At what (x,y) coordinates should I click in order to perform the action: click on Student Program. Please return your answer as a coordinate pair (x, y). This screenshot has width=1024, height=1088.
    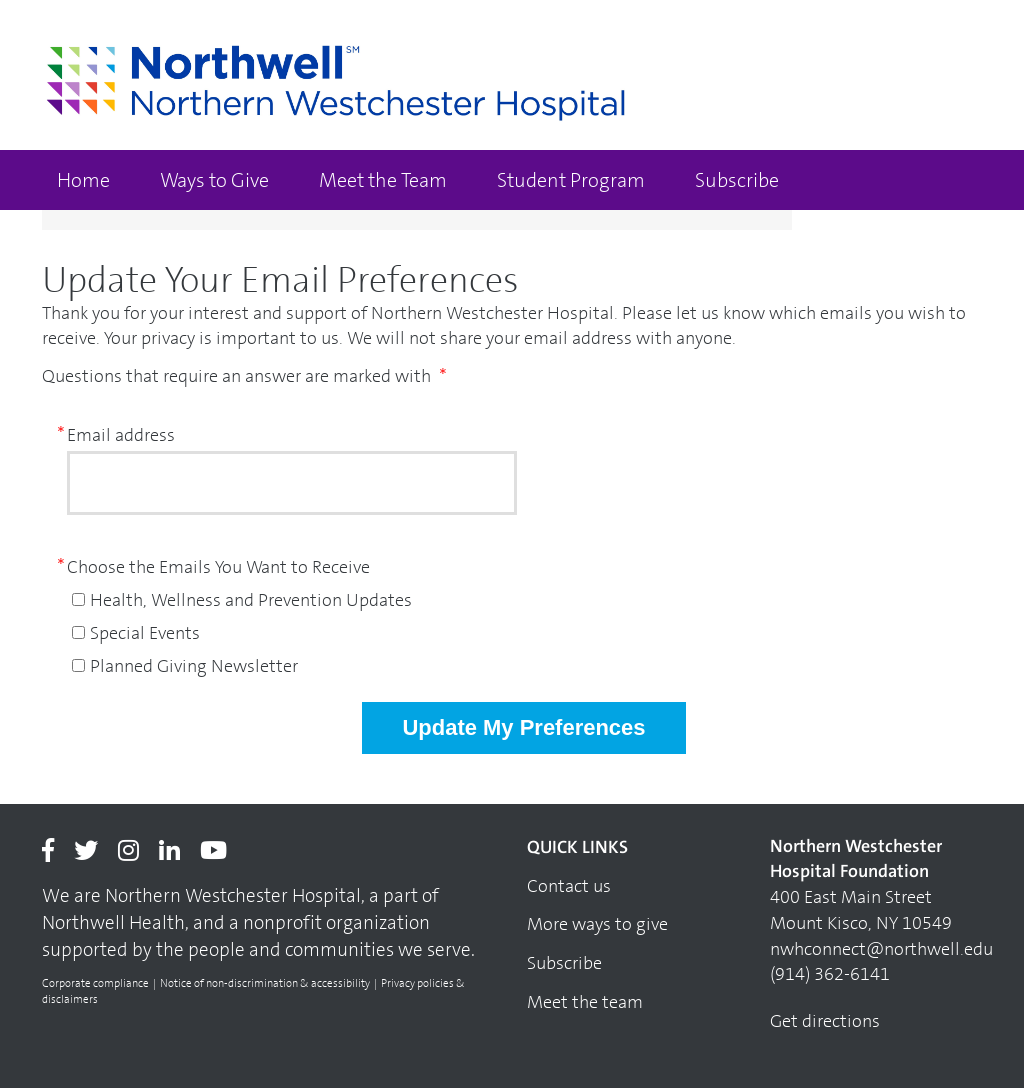
    Looking at the image, I should click on (571, 180).